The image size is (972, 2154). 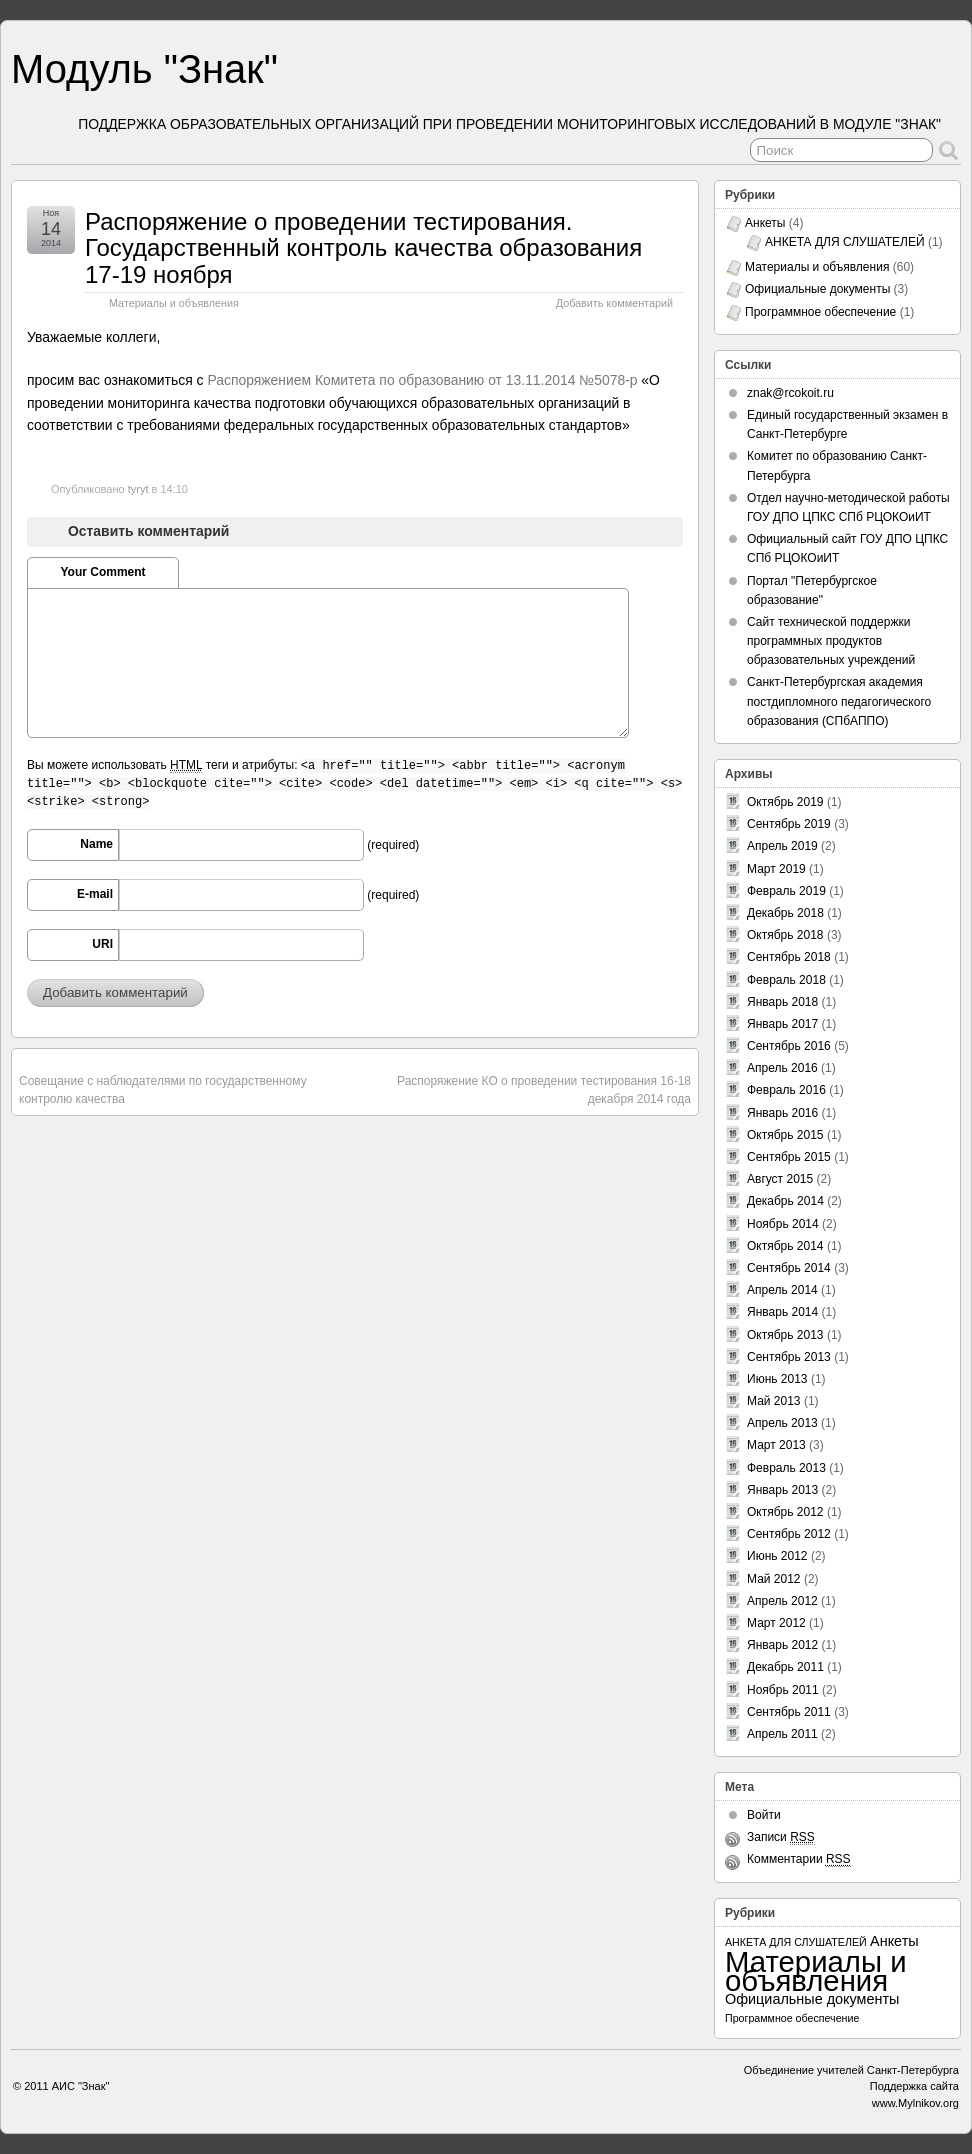 What do you see at coordinates (782, 1601) in the screenshot?
I see `Апрель 2012` at bounding box center [782, 1601].